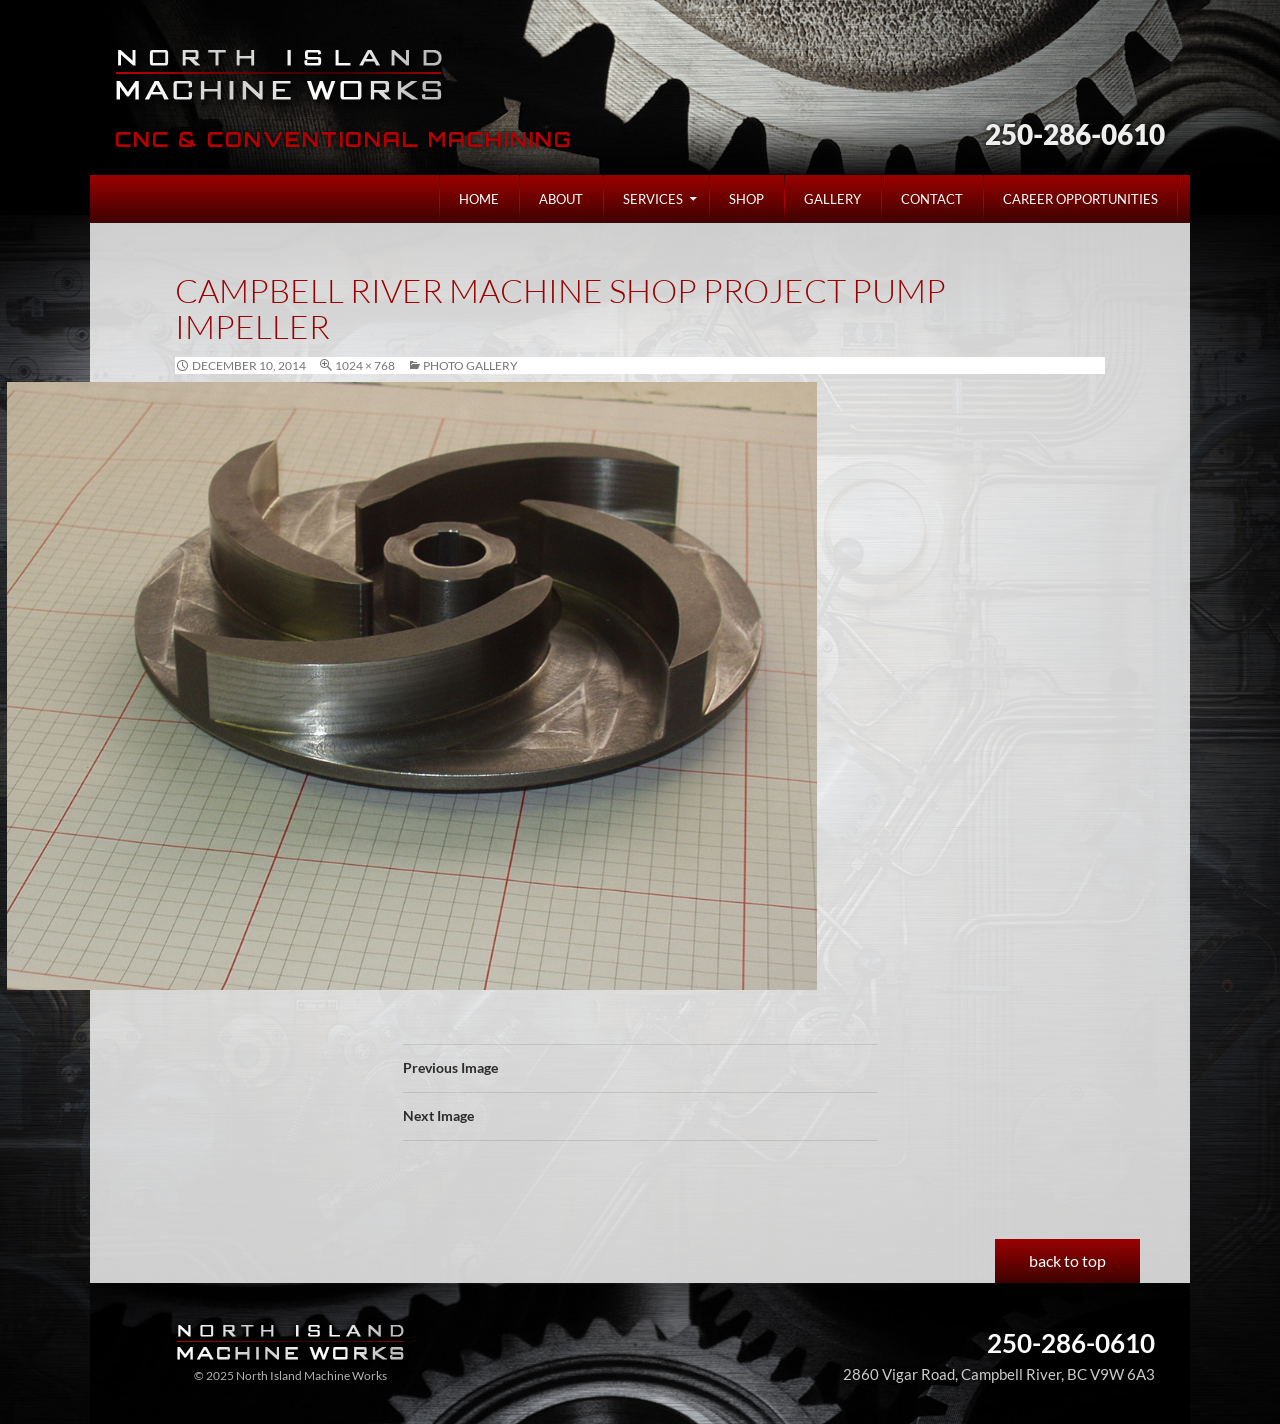 This screenshot has width=1280, height=1424. What do you see at coordinates (470, 365) in the screenshot?
I see `Photo Gallery` at bounding box center [470, 365].